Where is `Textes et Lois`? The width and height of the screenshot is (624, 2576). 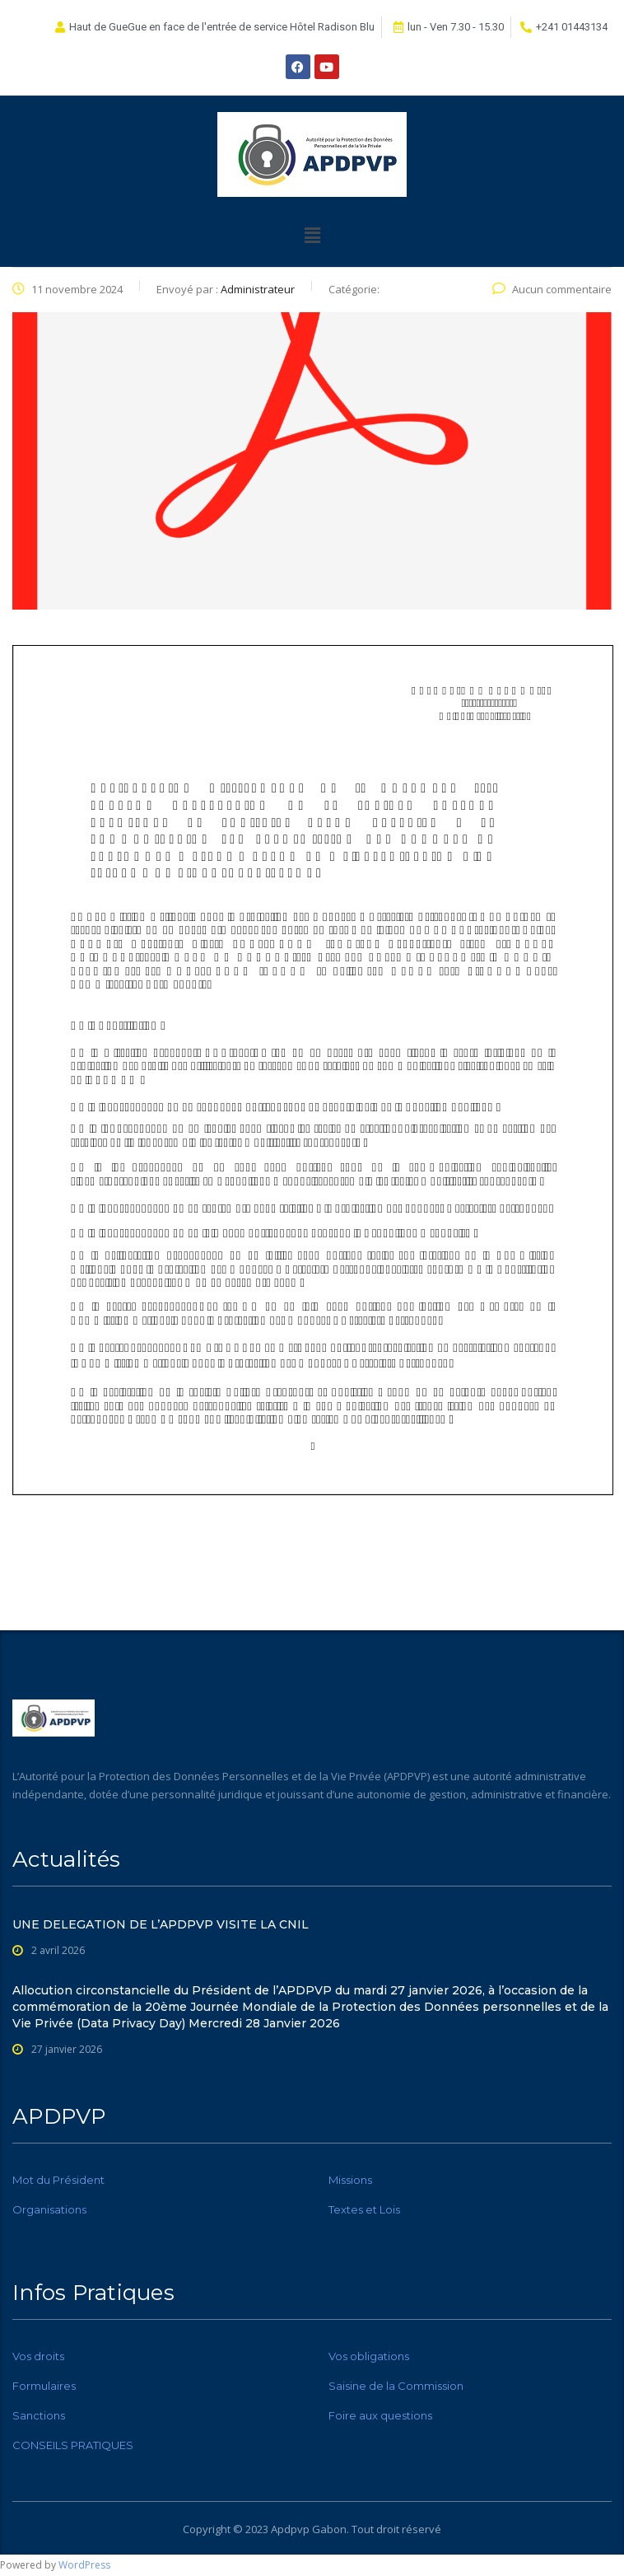 Textes et Lois is located at coordinates (364, 2209).